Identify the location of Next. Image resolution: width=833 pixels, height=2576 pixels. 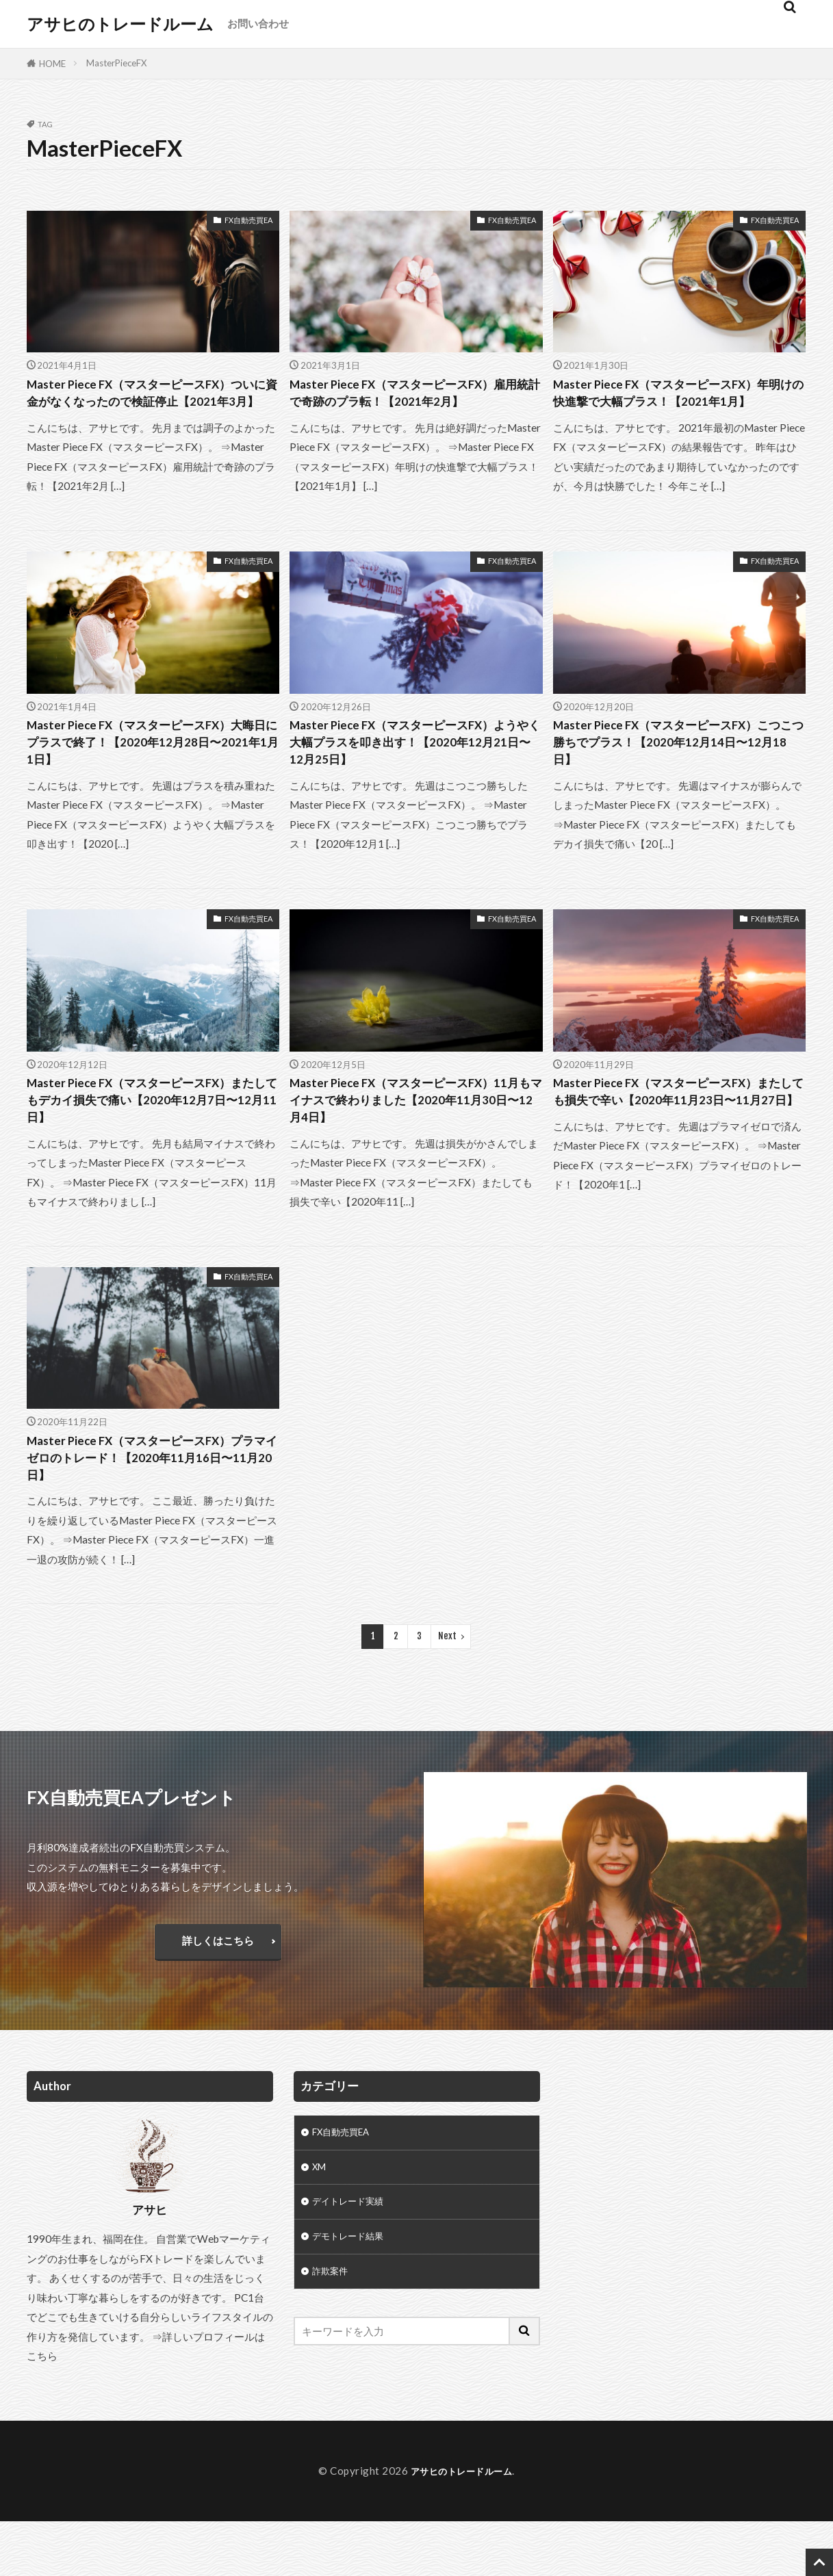
(447, 1691).